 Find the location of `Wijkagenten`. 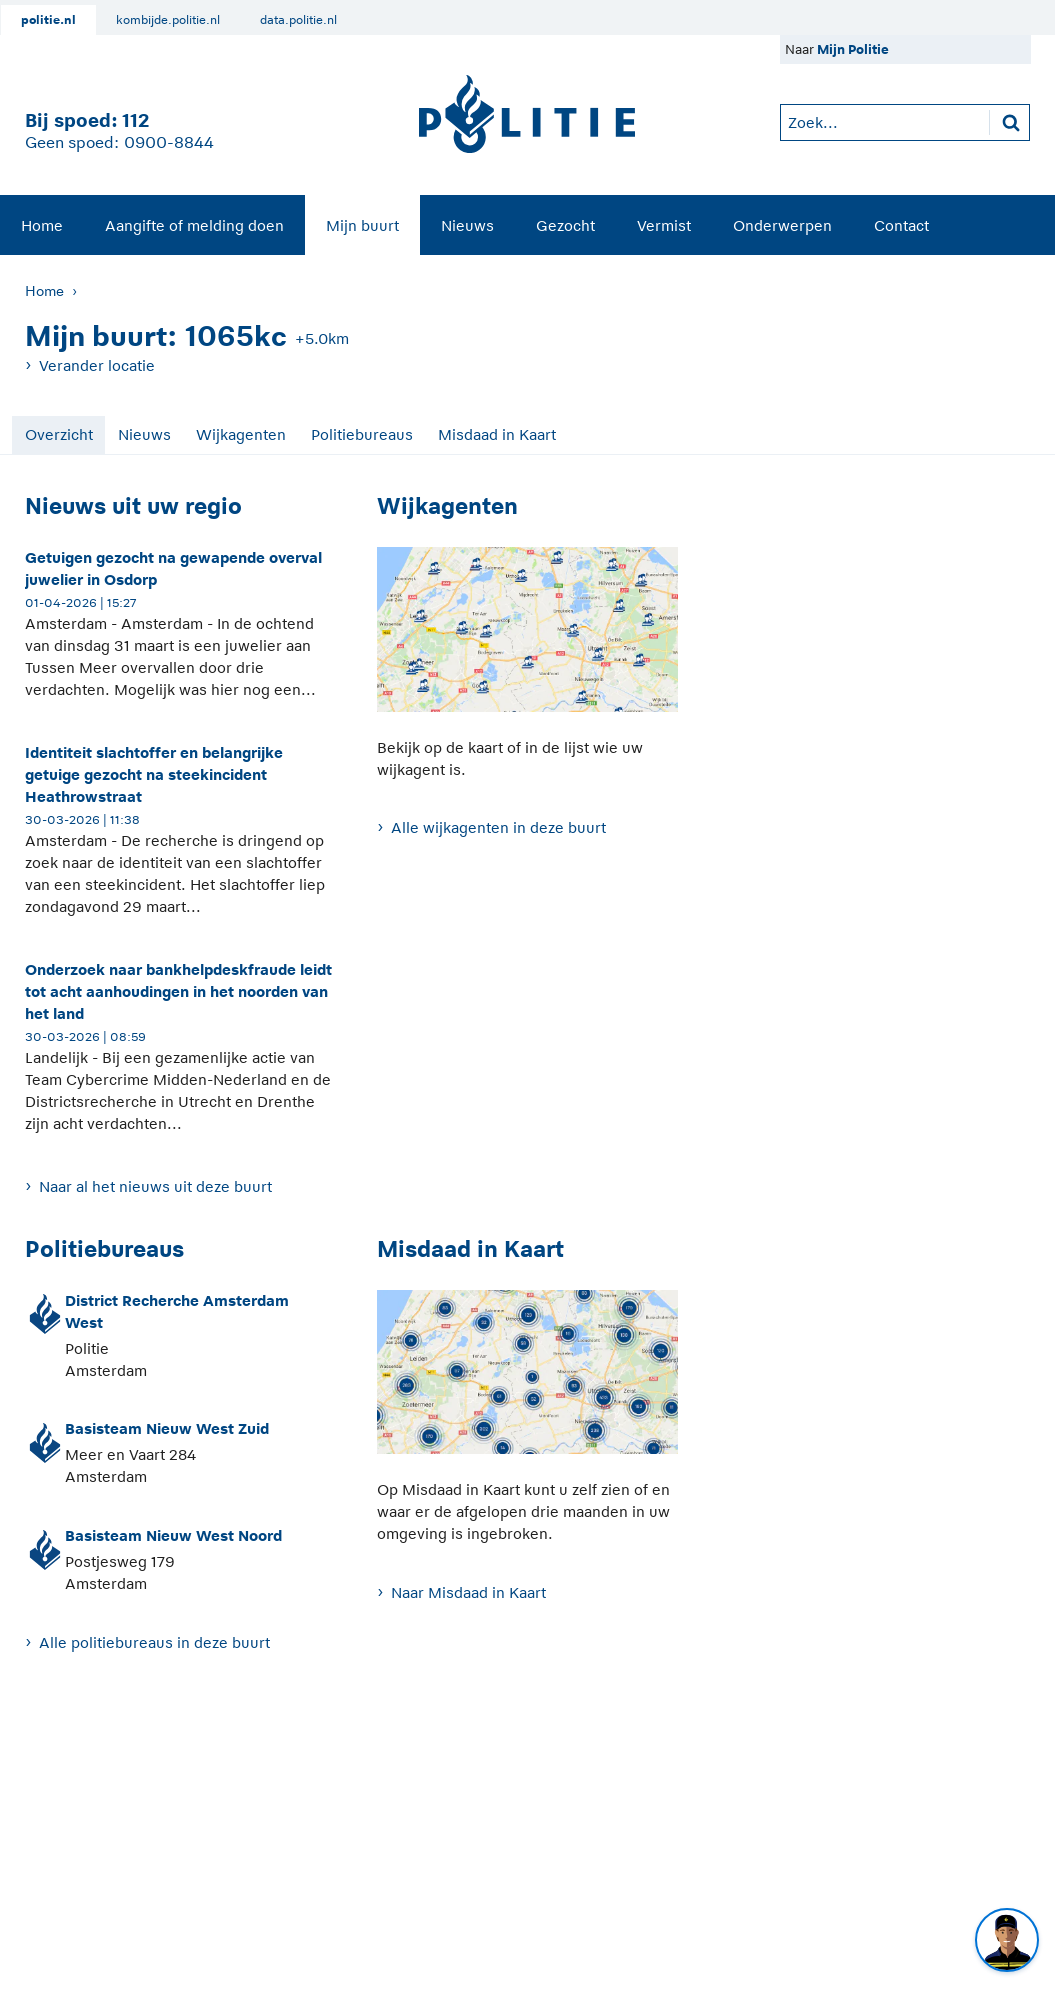

Wijkagenten is located at coordinates (241, 434).